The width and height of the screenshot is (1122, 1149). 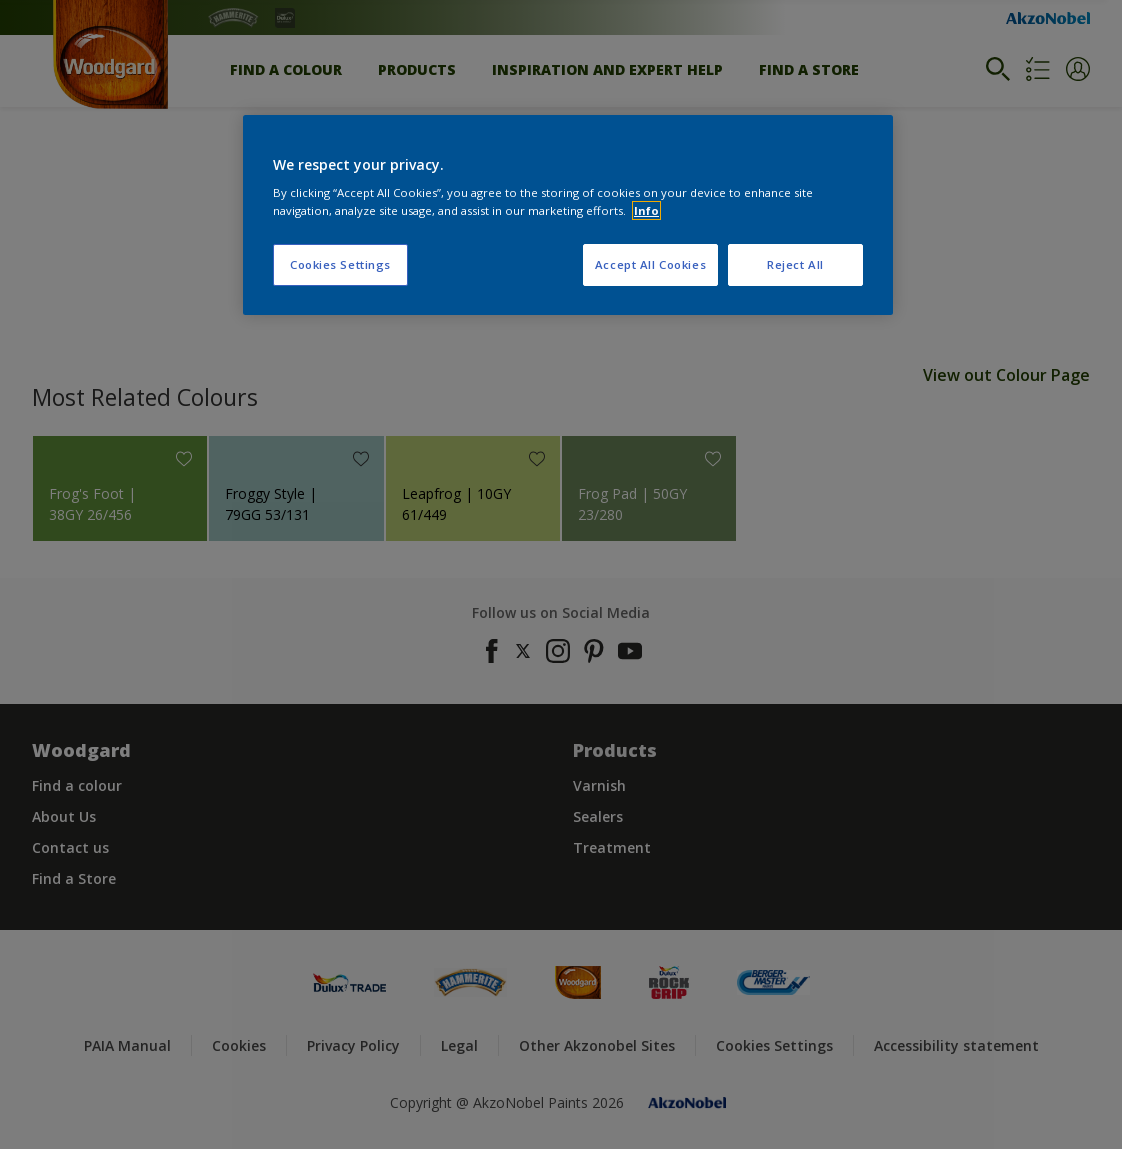 I want to click on Cookies Settings [Cookies Settings, Opens the preference center dialog], so click(x=340, y=264).